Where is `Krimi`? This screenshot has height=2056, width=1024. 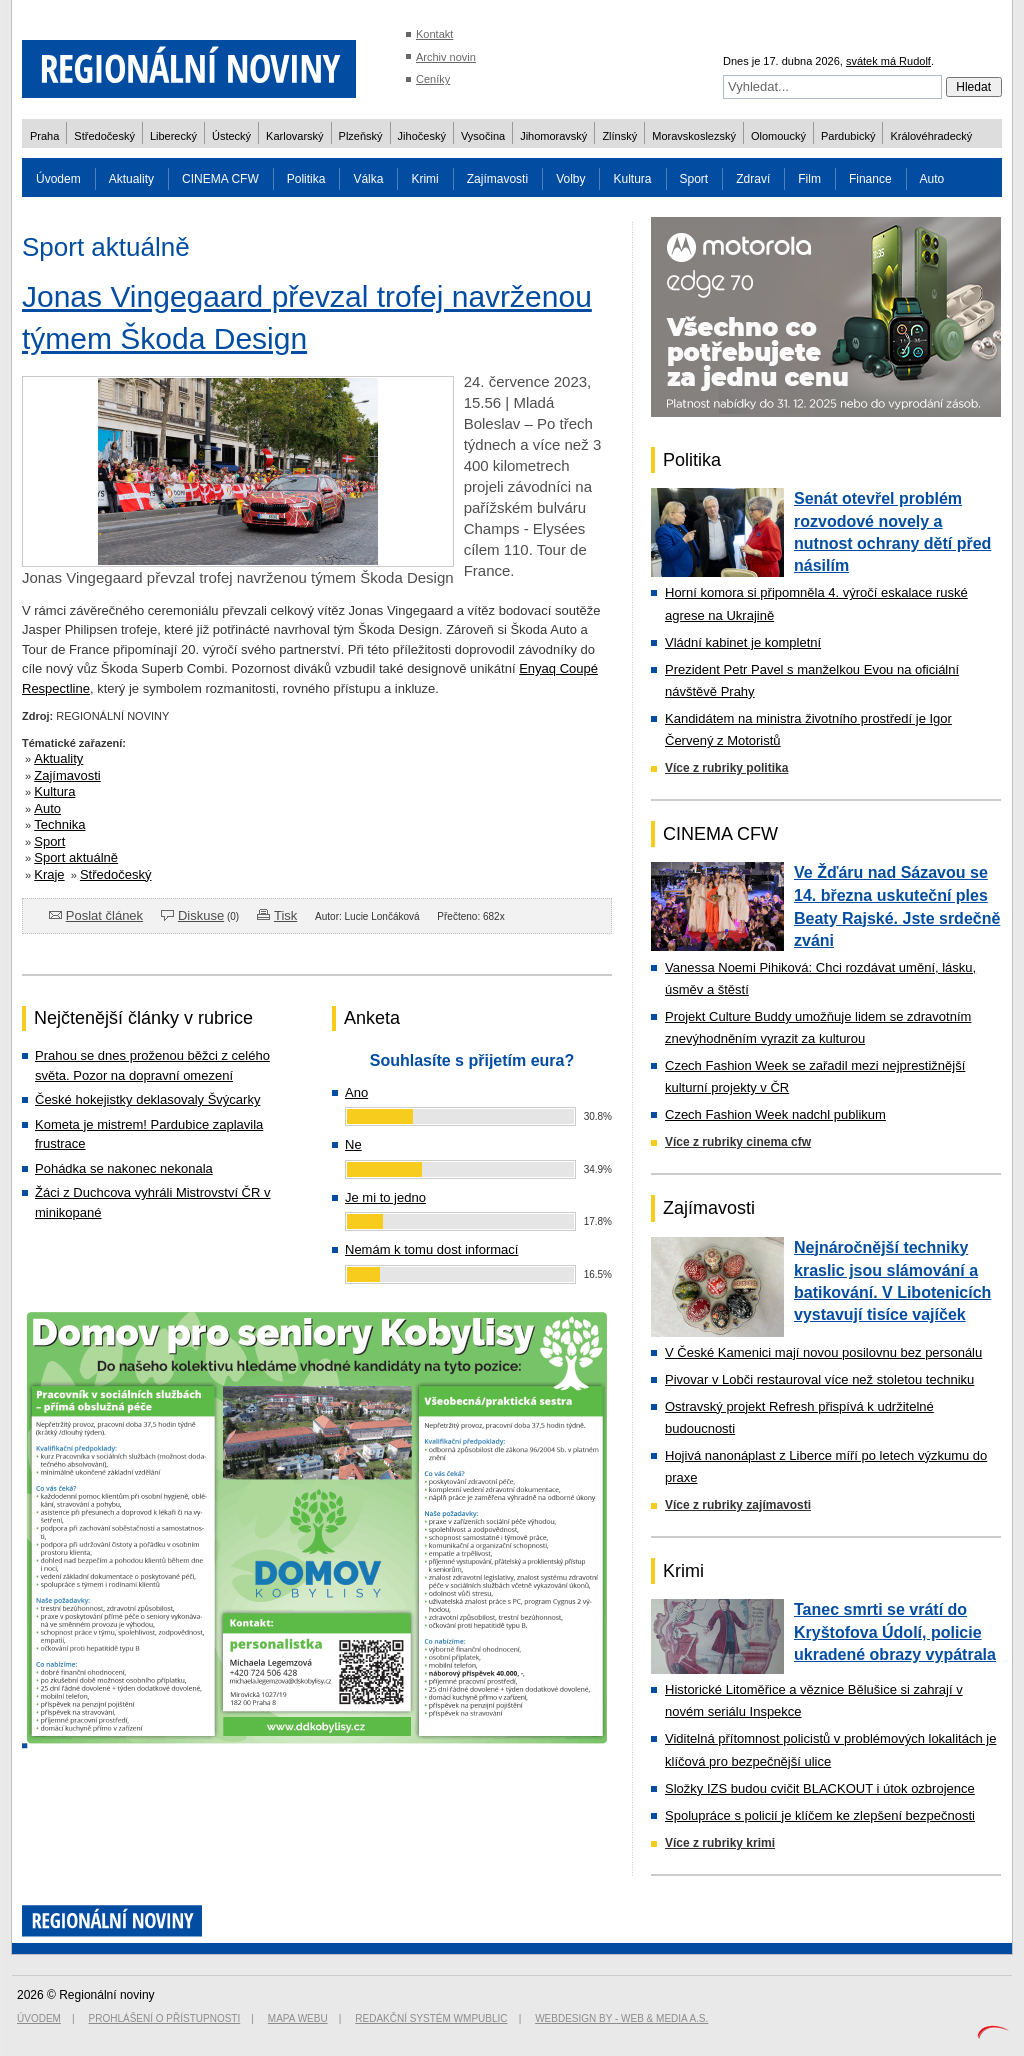 Krimi is located at coordinates (424, 179).